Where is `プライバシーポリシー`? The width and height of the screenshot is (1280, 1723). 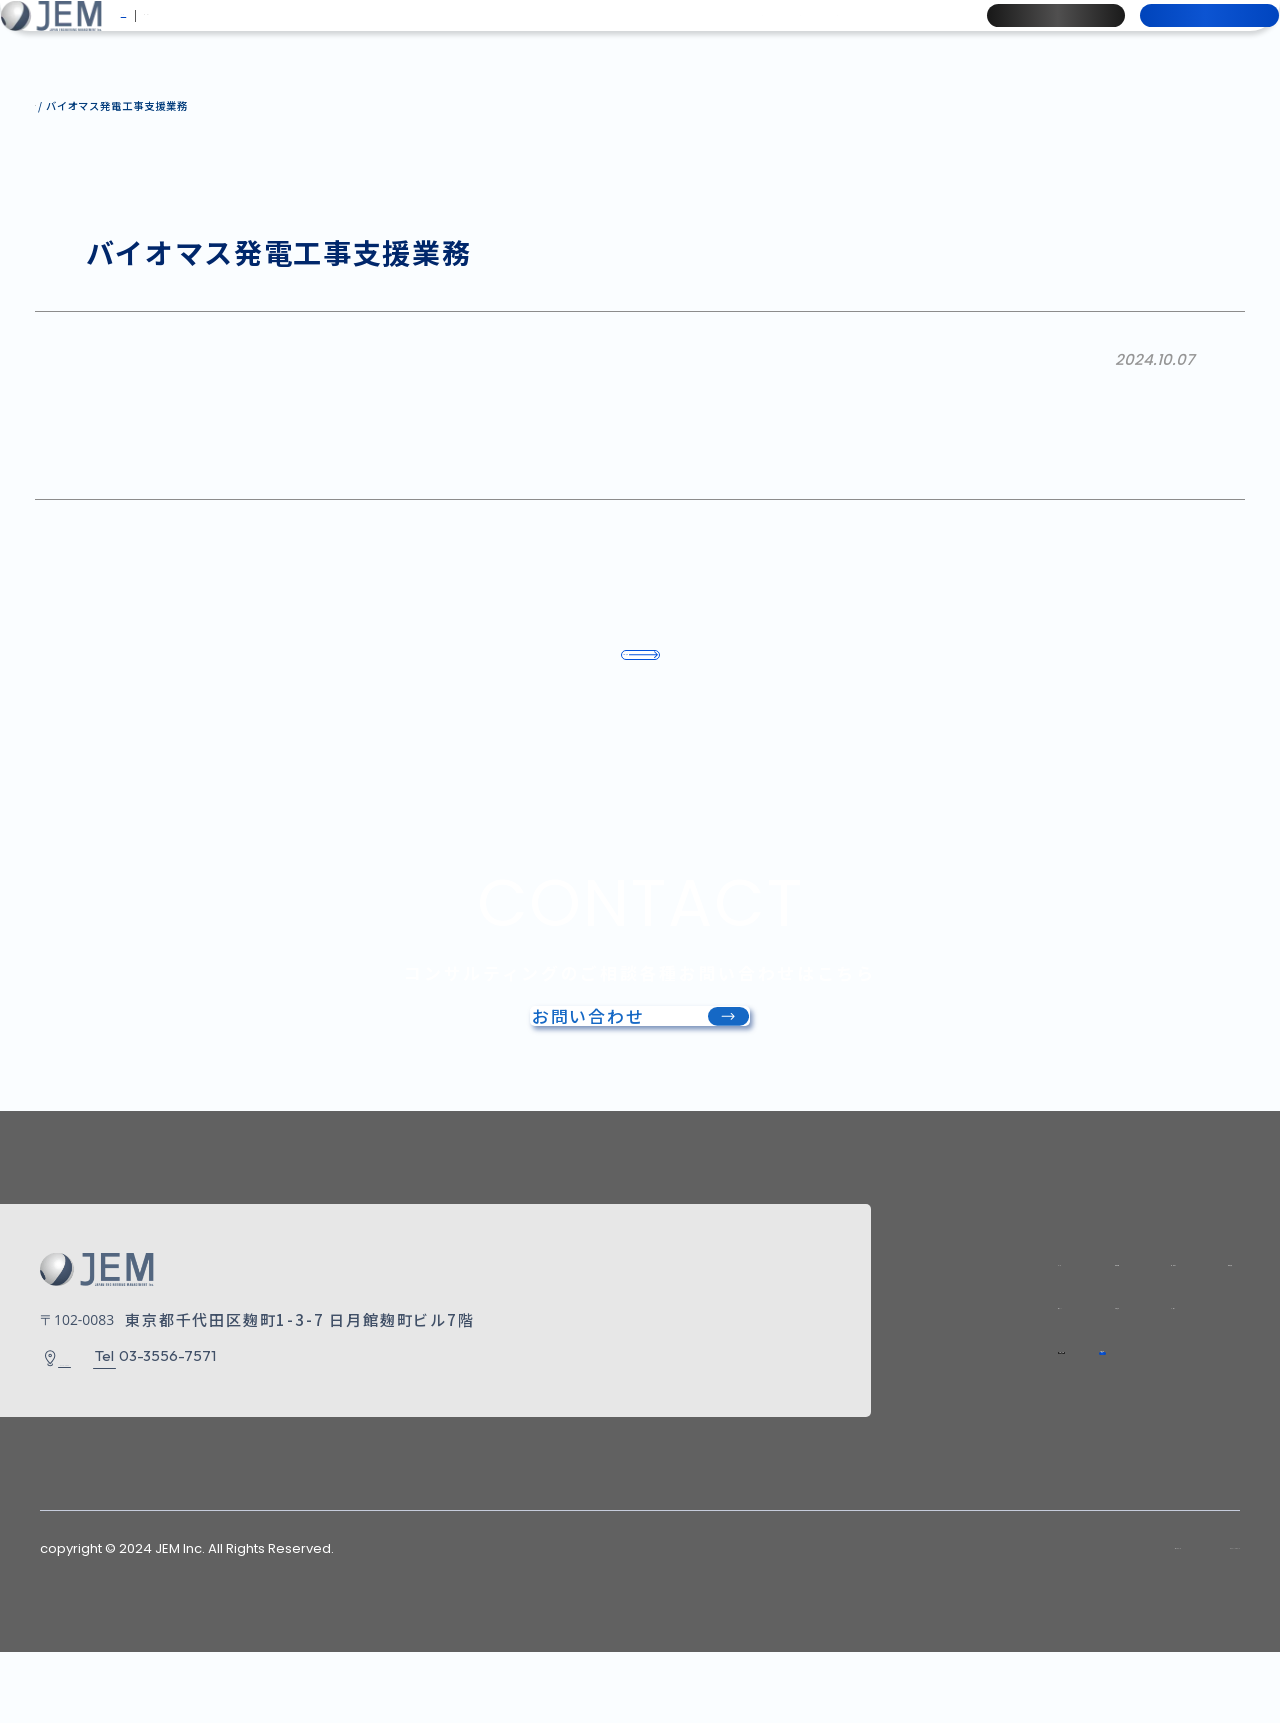
プライバシーポリシー is located at coordinates (1166, 1619).